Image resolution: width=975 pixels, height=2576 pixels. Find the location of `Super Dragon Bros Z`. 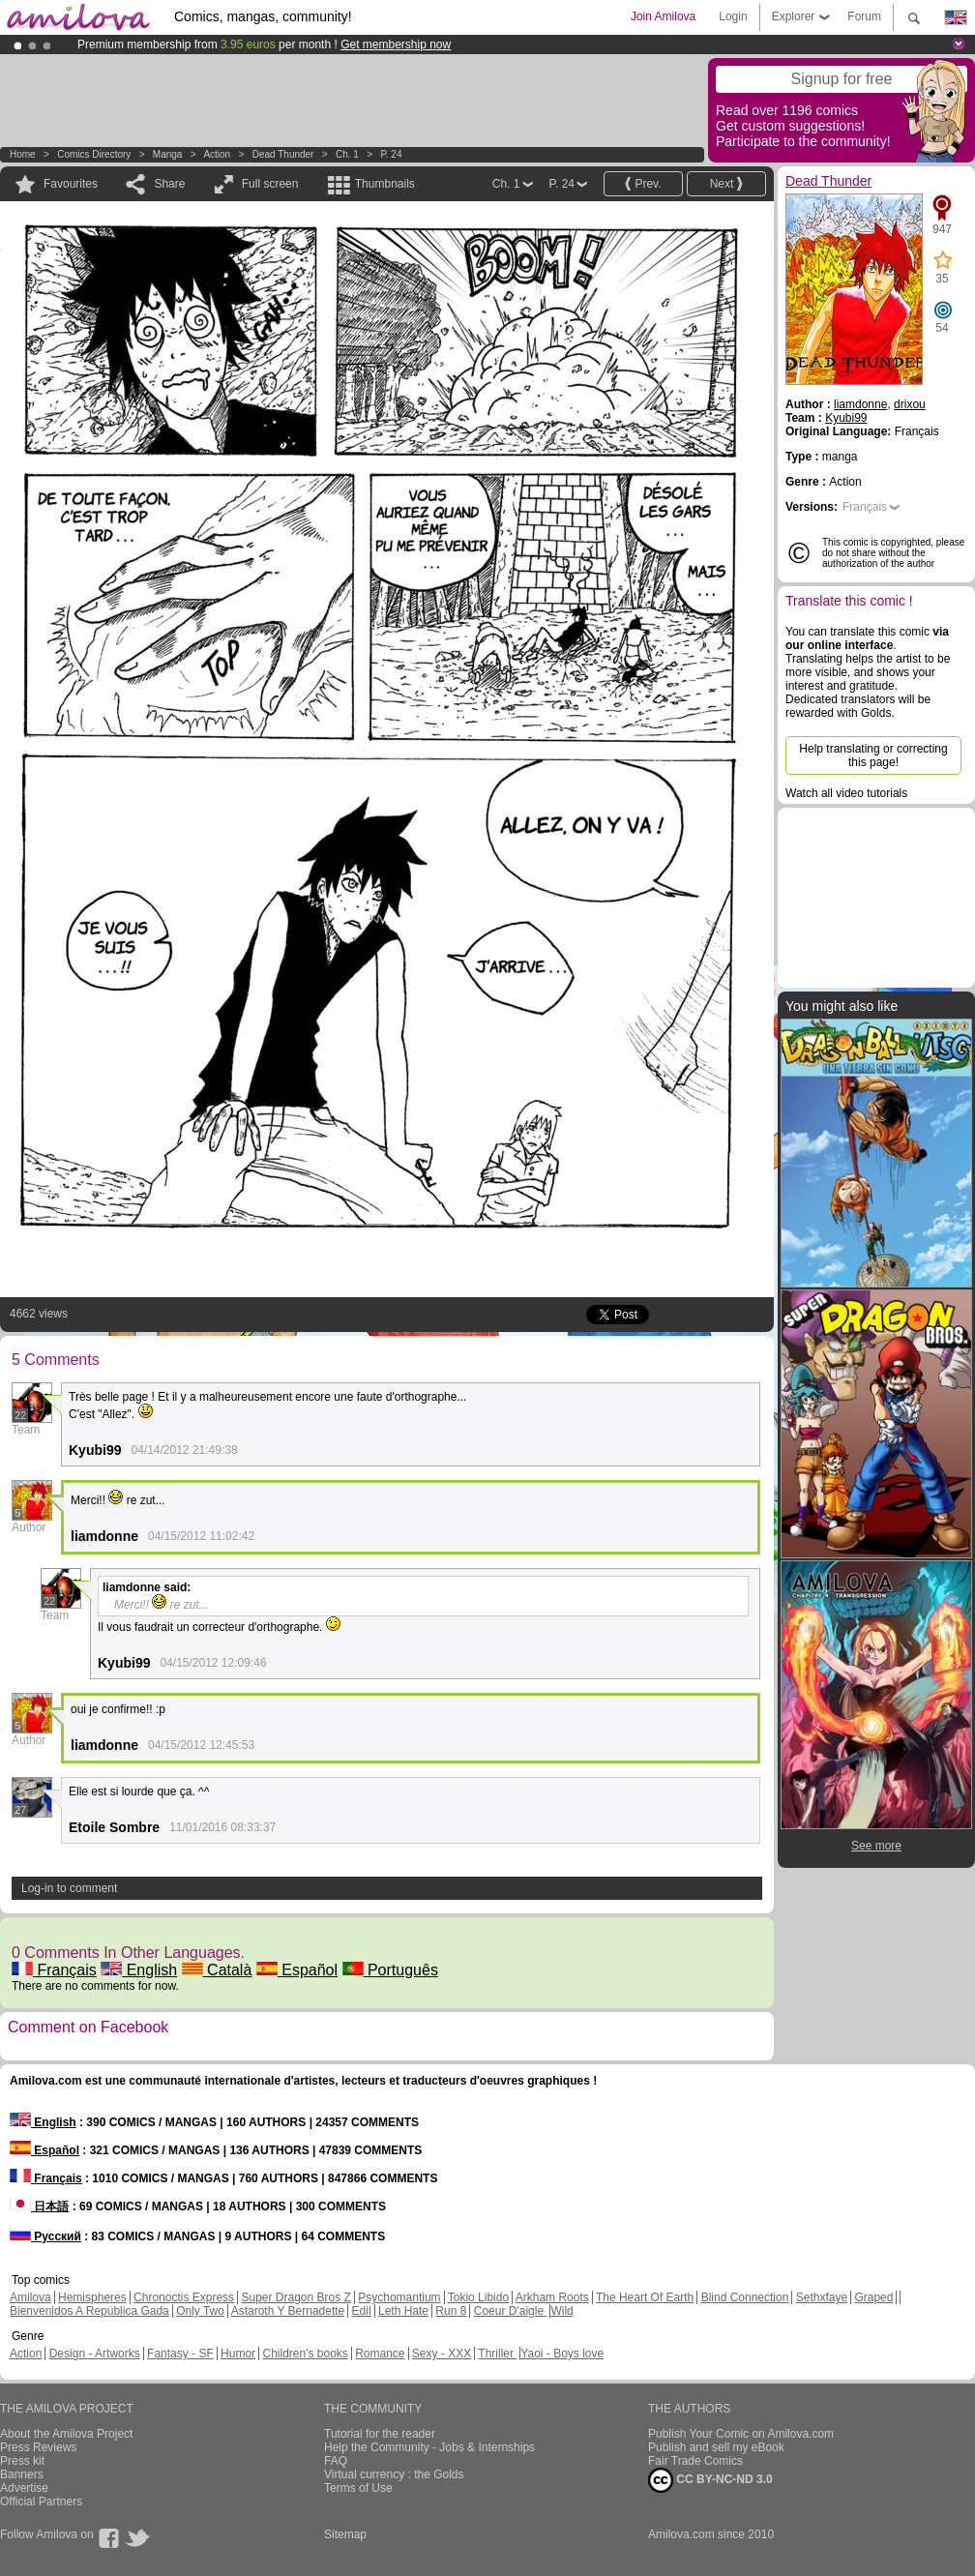

Super Dragon Bros Z is located at coordinates (295, 2297).